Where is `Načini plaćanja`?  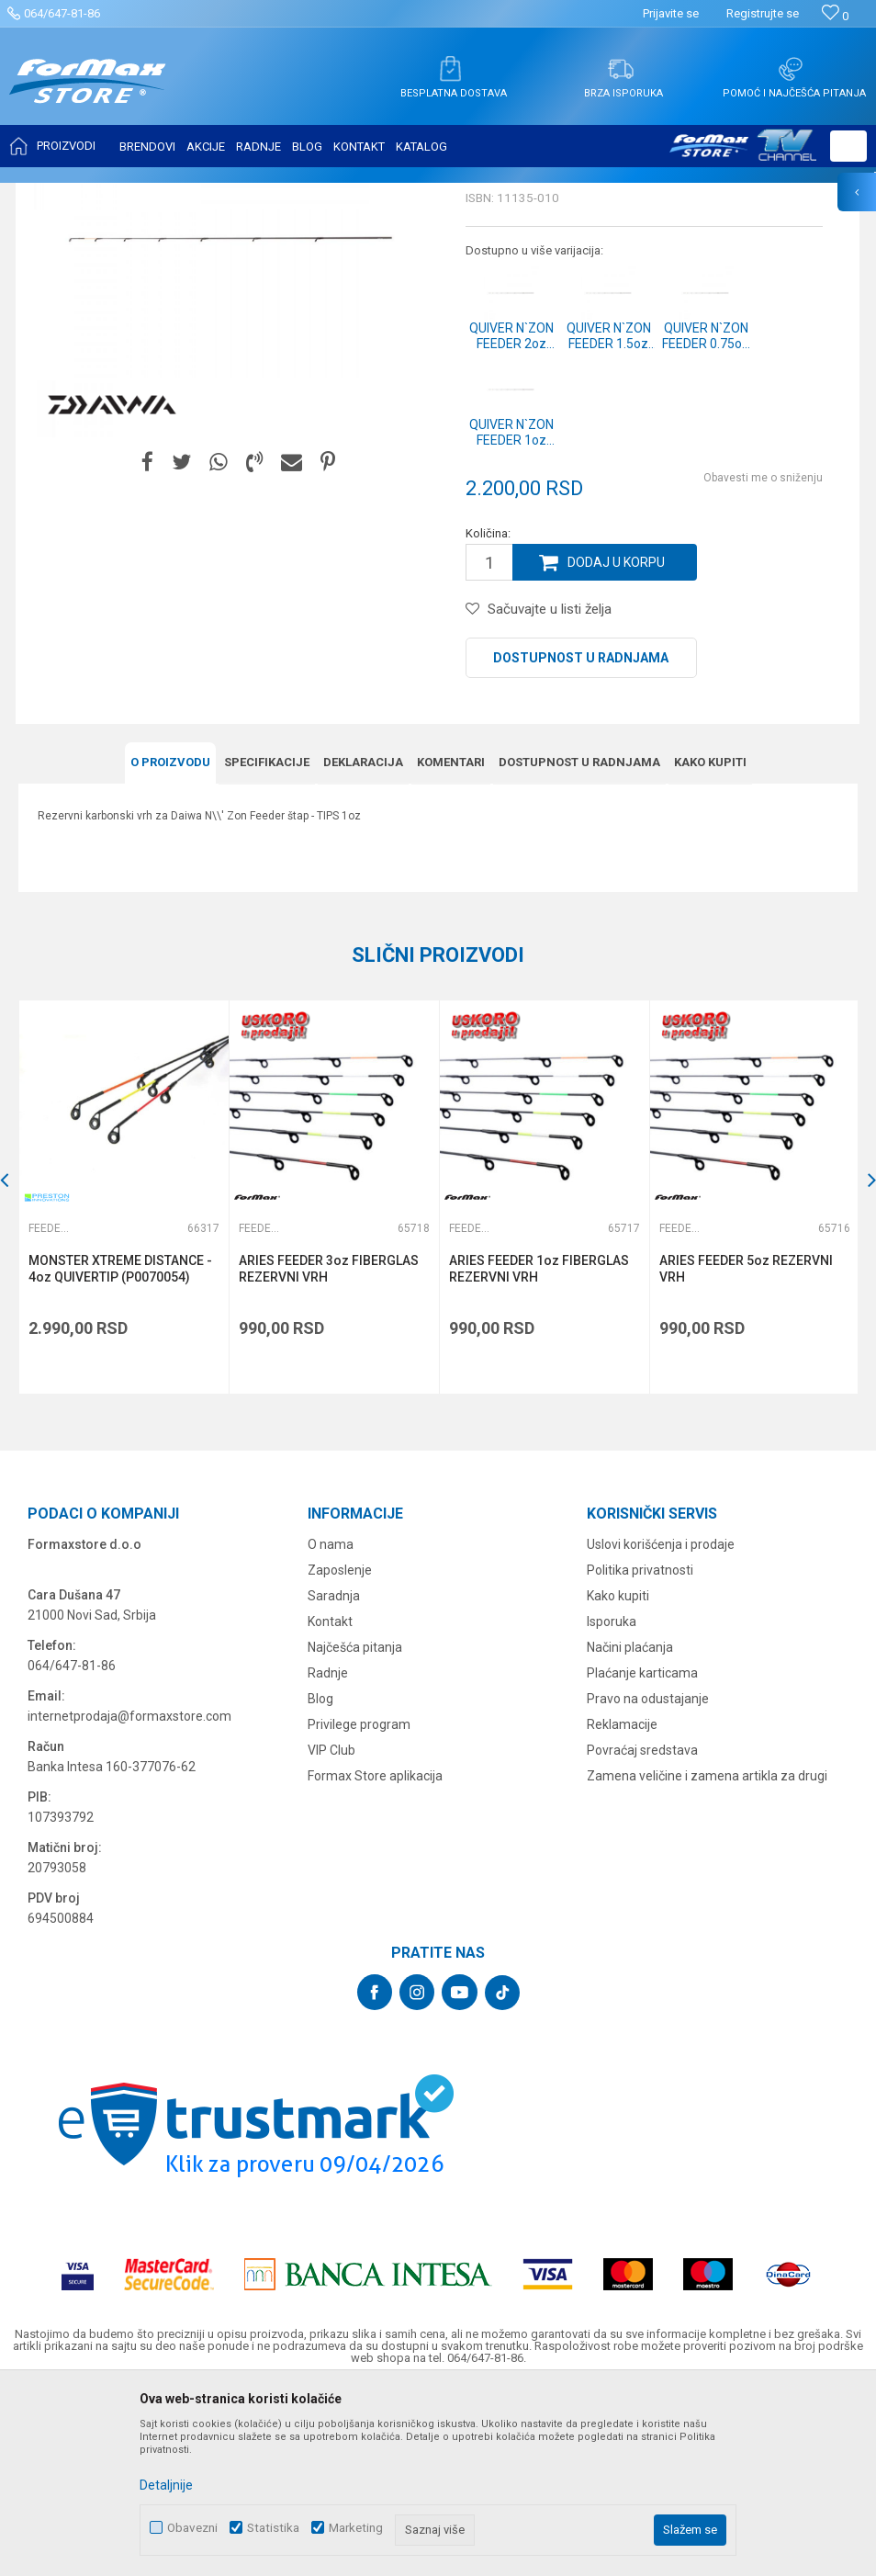 Načini plaćanja is located at coordinates (630, 1830).